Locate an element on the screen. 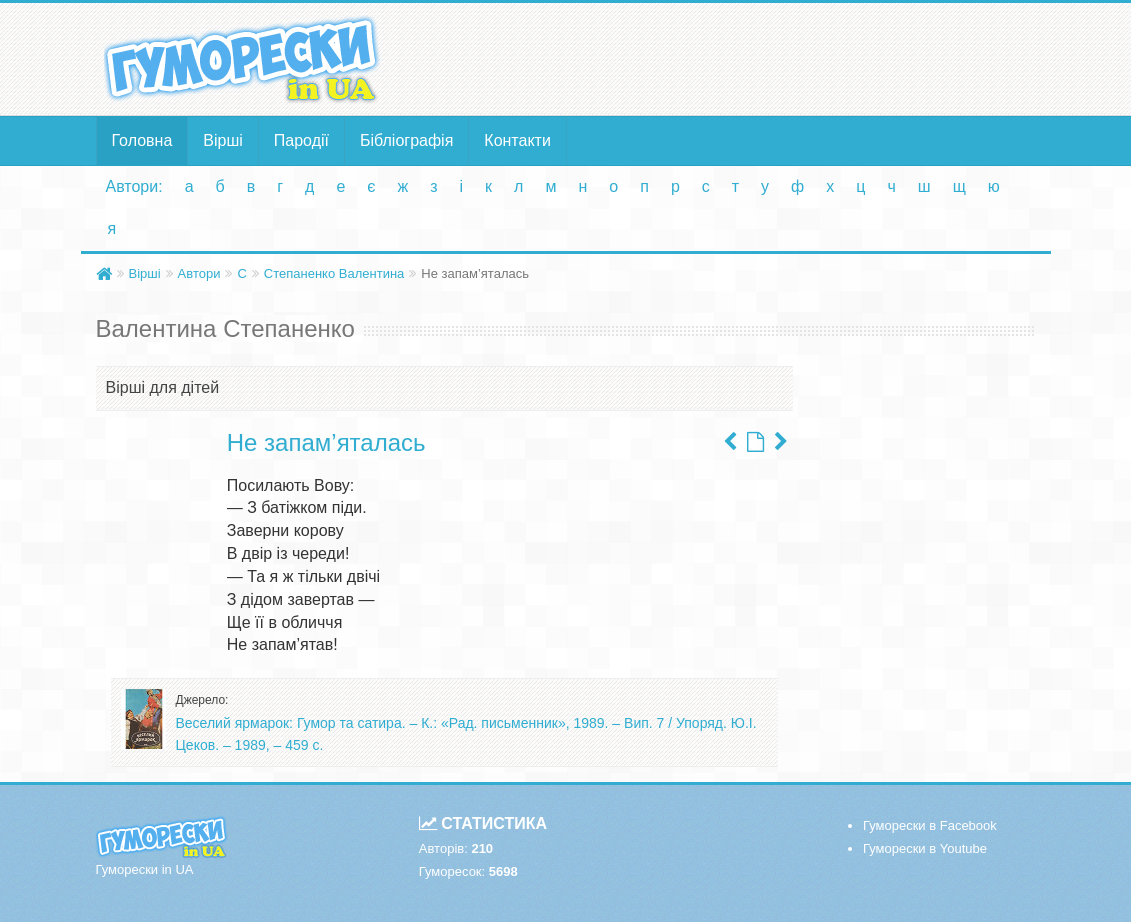  Головна is located at coordinates (142, 140).